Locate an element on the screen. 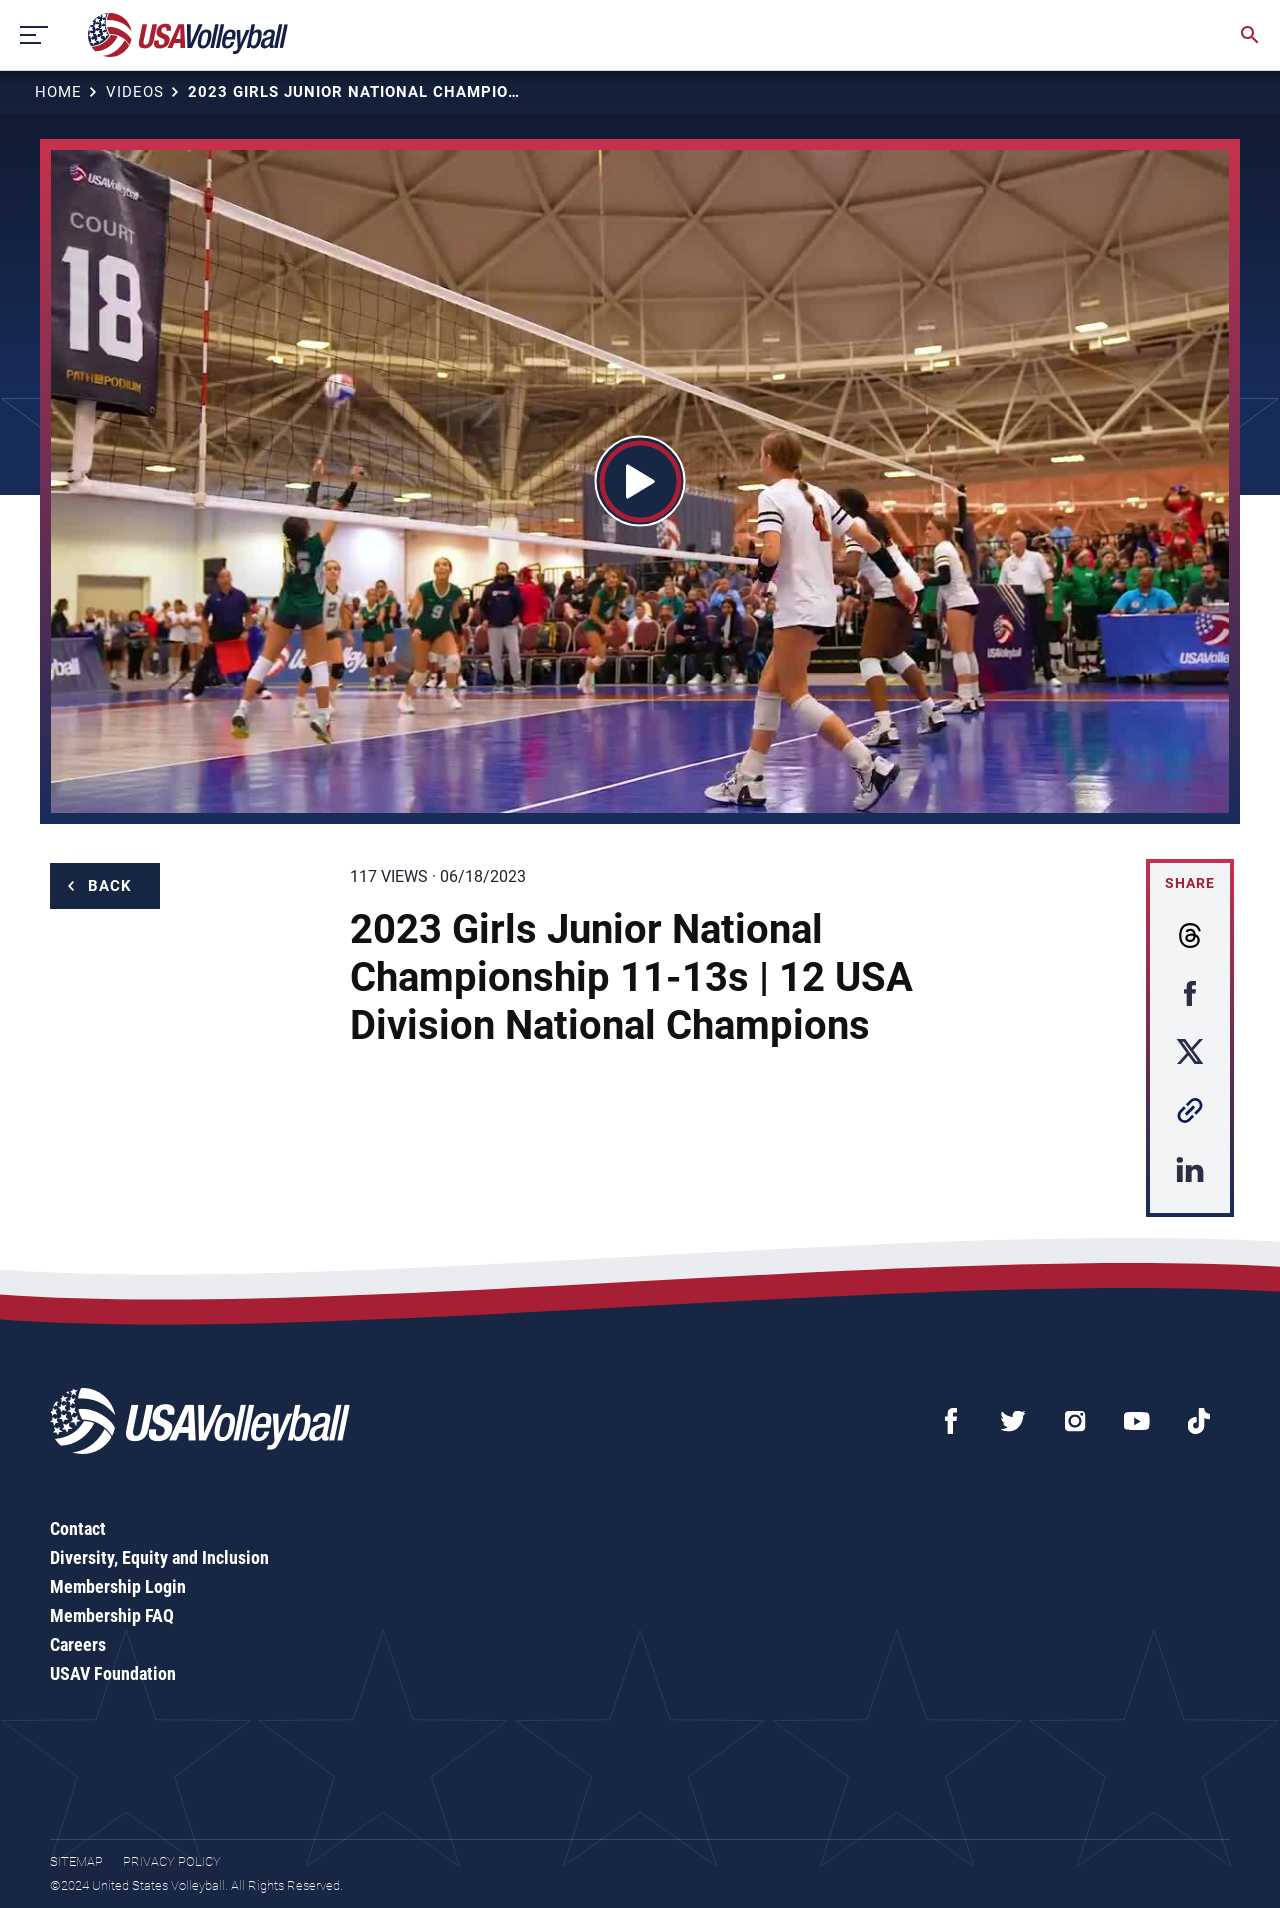  Back is located at coordinates (110, 886).